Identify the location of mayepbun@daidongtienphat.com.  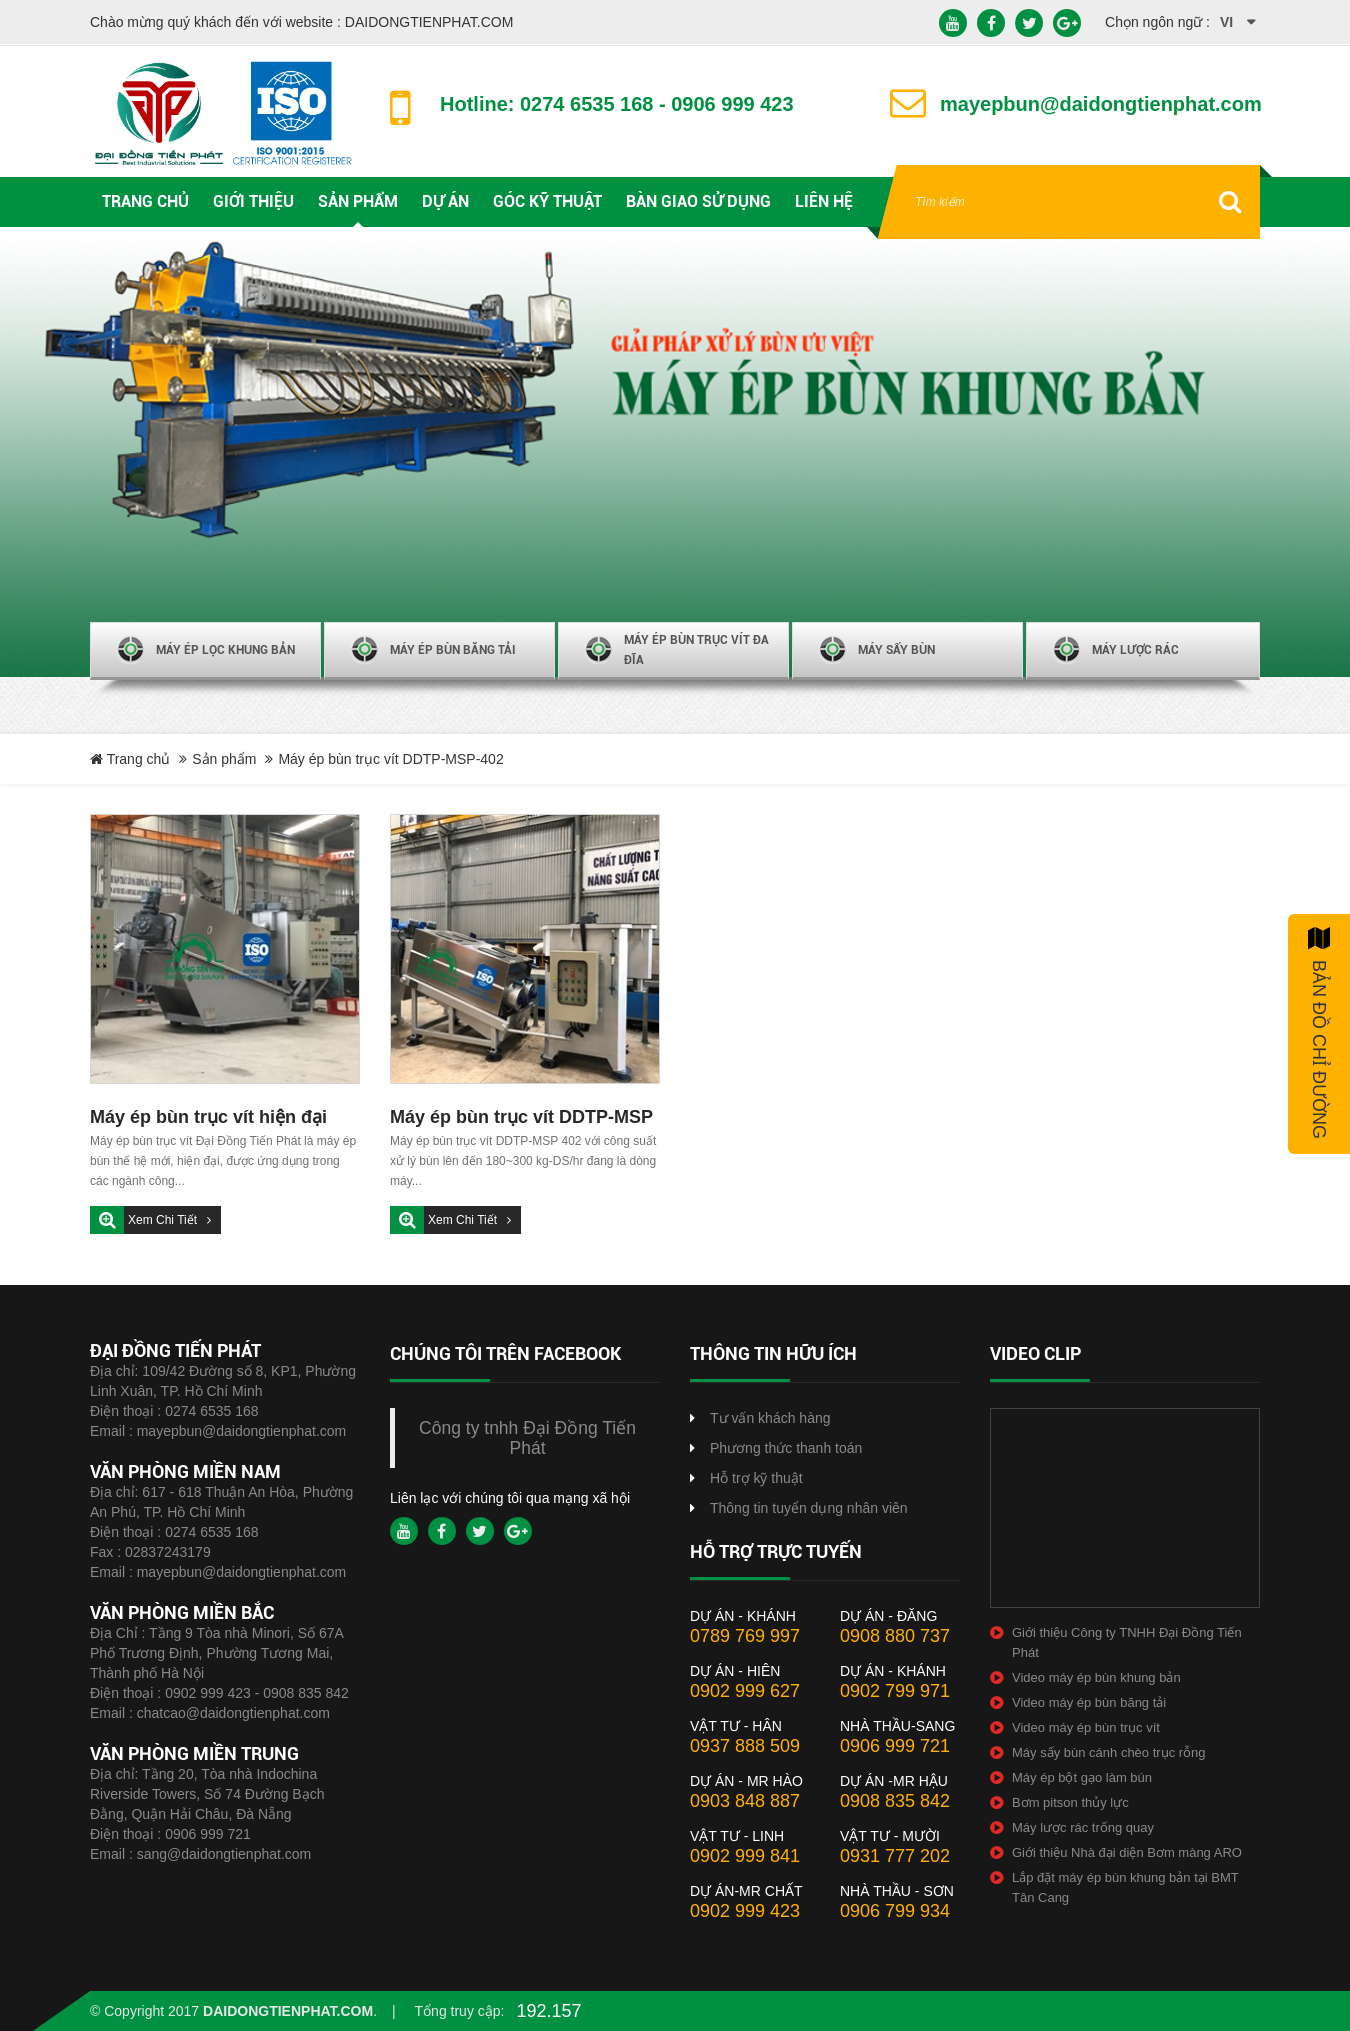
(242, 1431).